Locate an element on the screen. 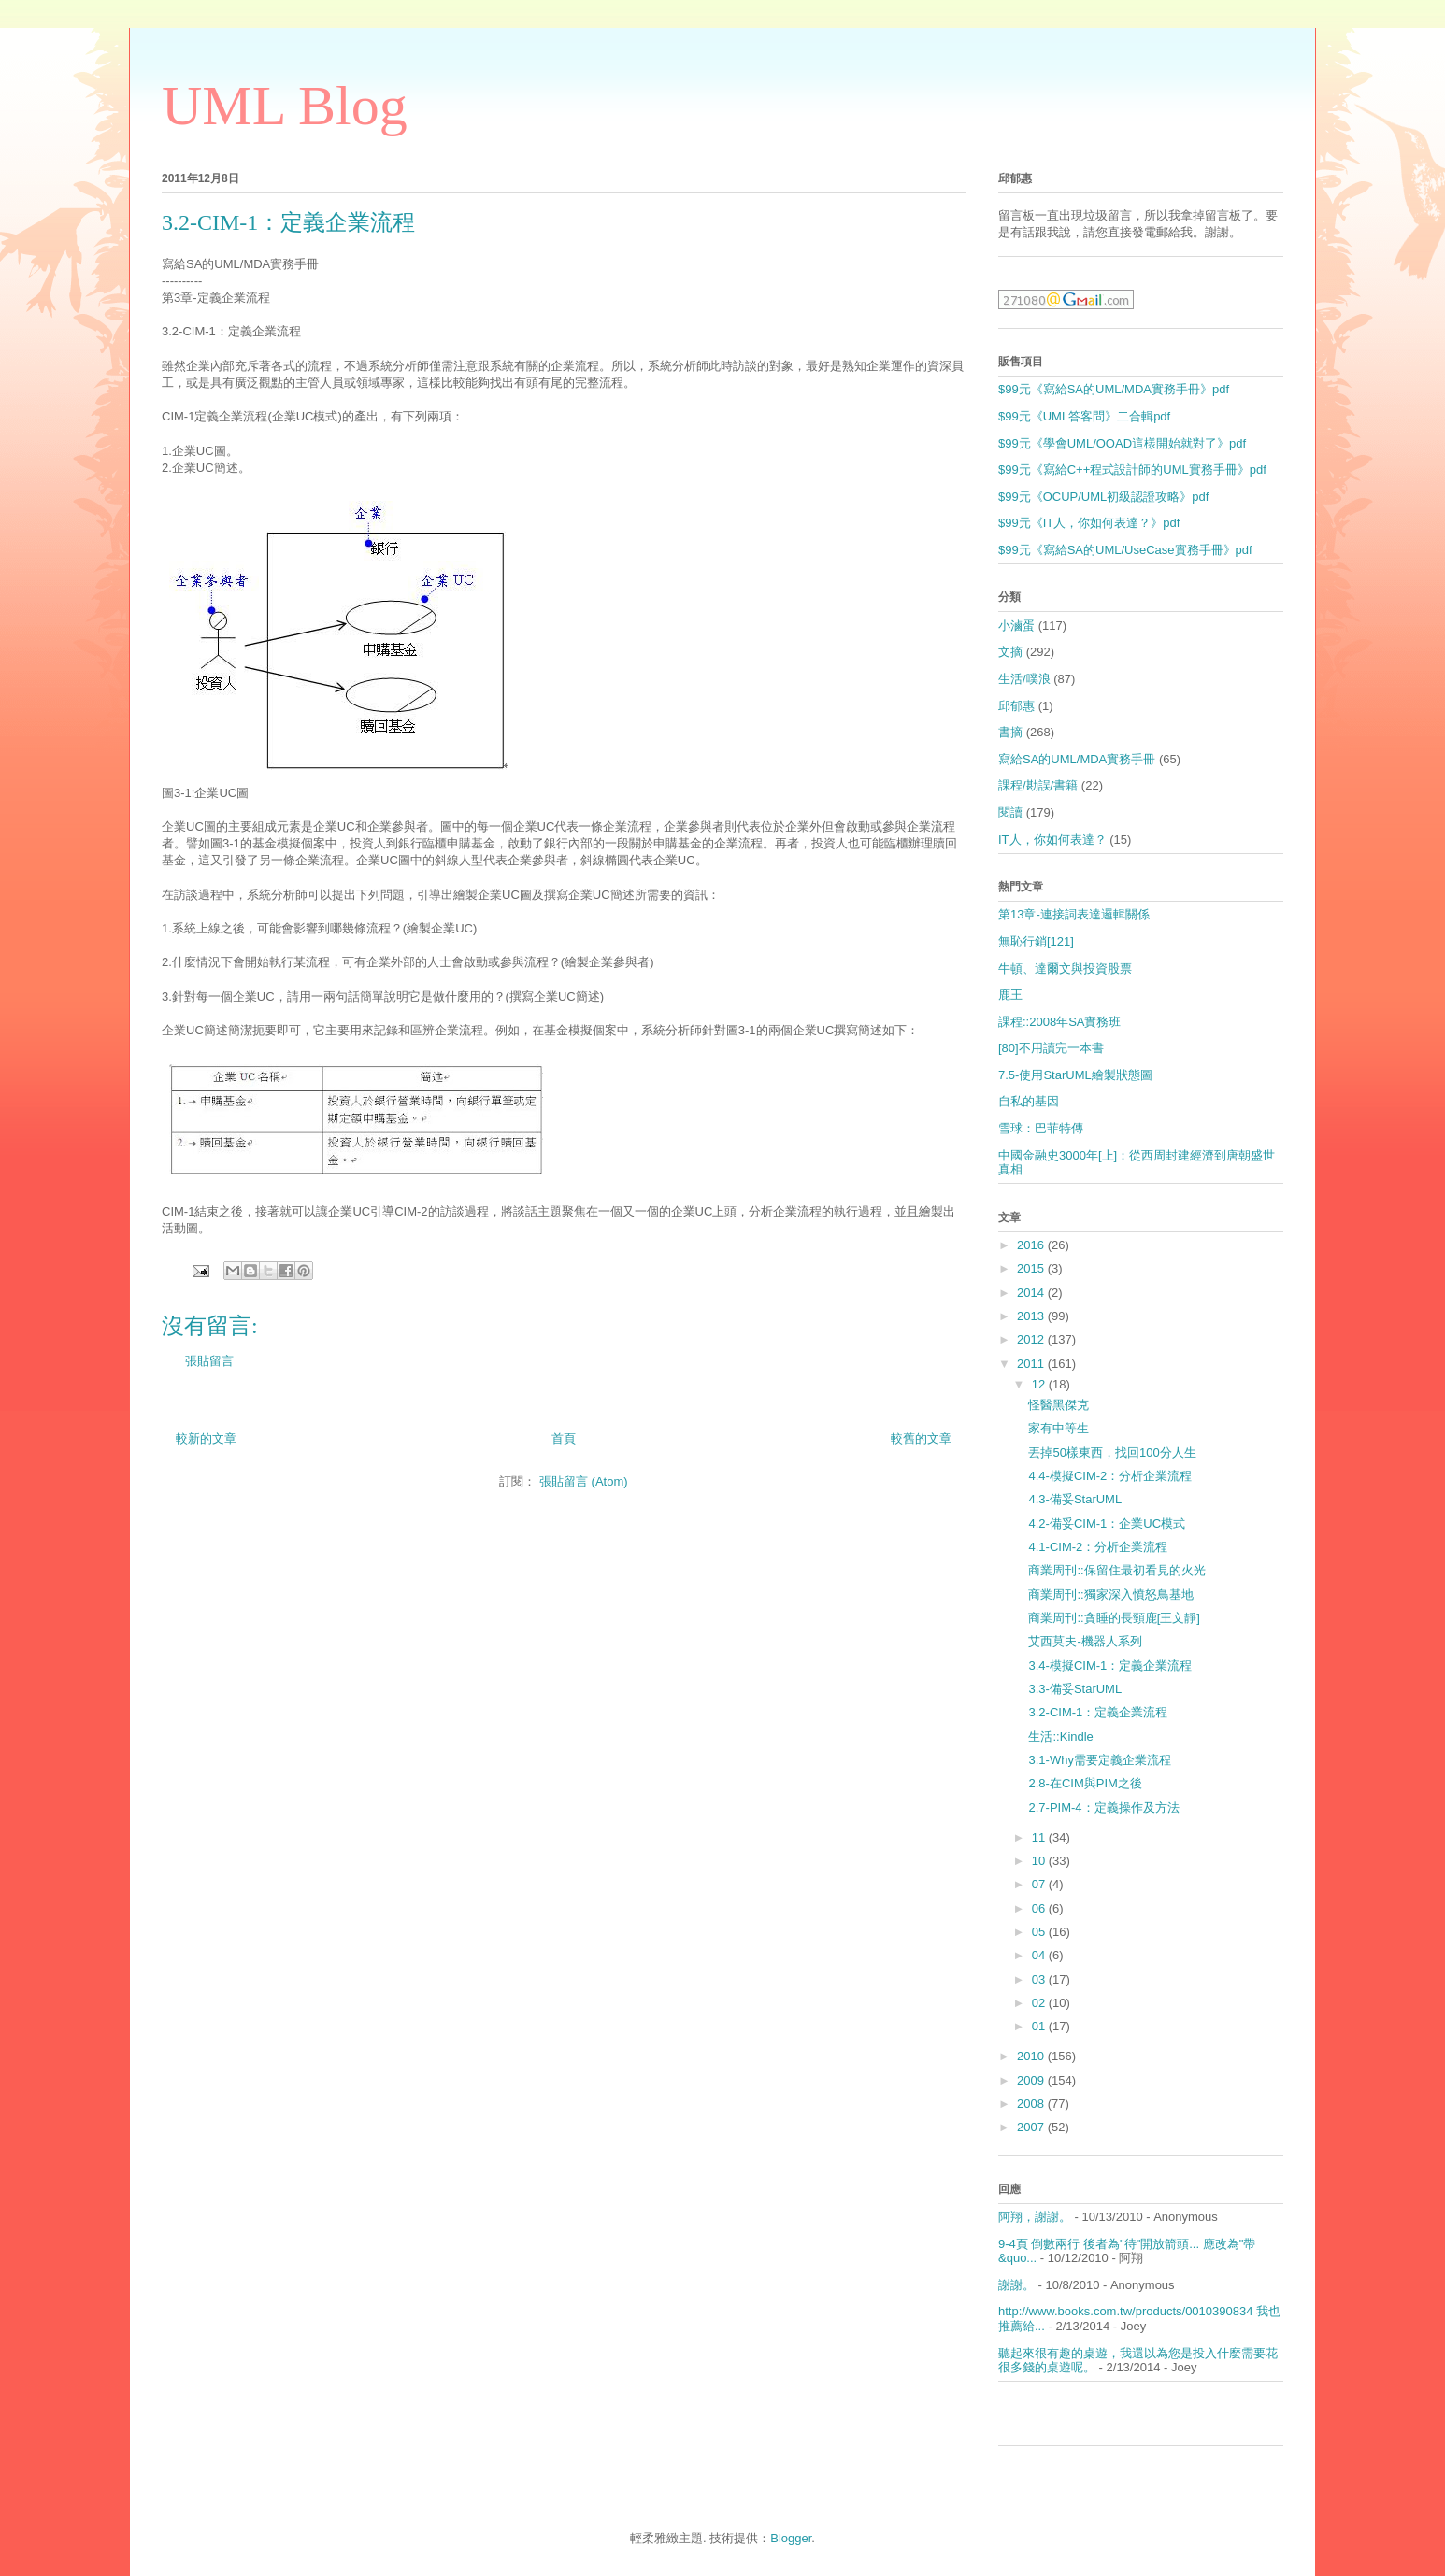  較舊的文章 is located at coordinates (921, 1438).